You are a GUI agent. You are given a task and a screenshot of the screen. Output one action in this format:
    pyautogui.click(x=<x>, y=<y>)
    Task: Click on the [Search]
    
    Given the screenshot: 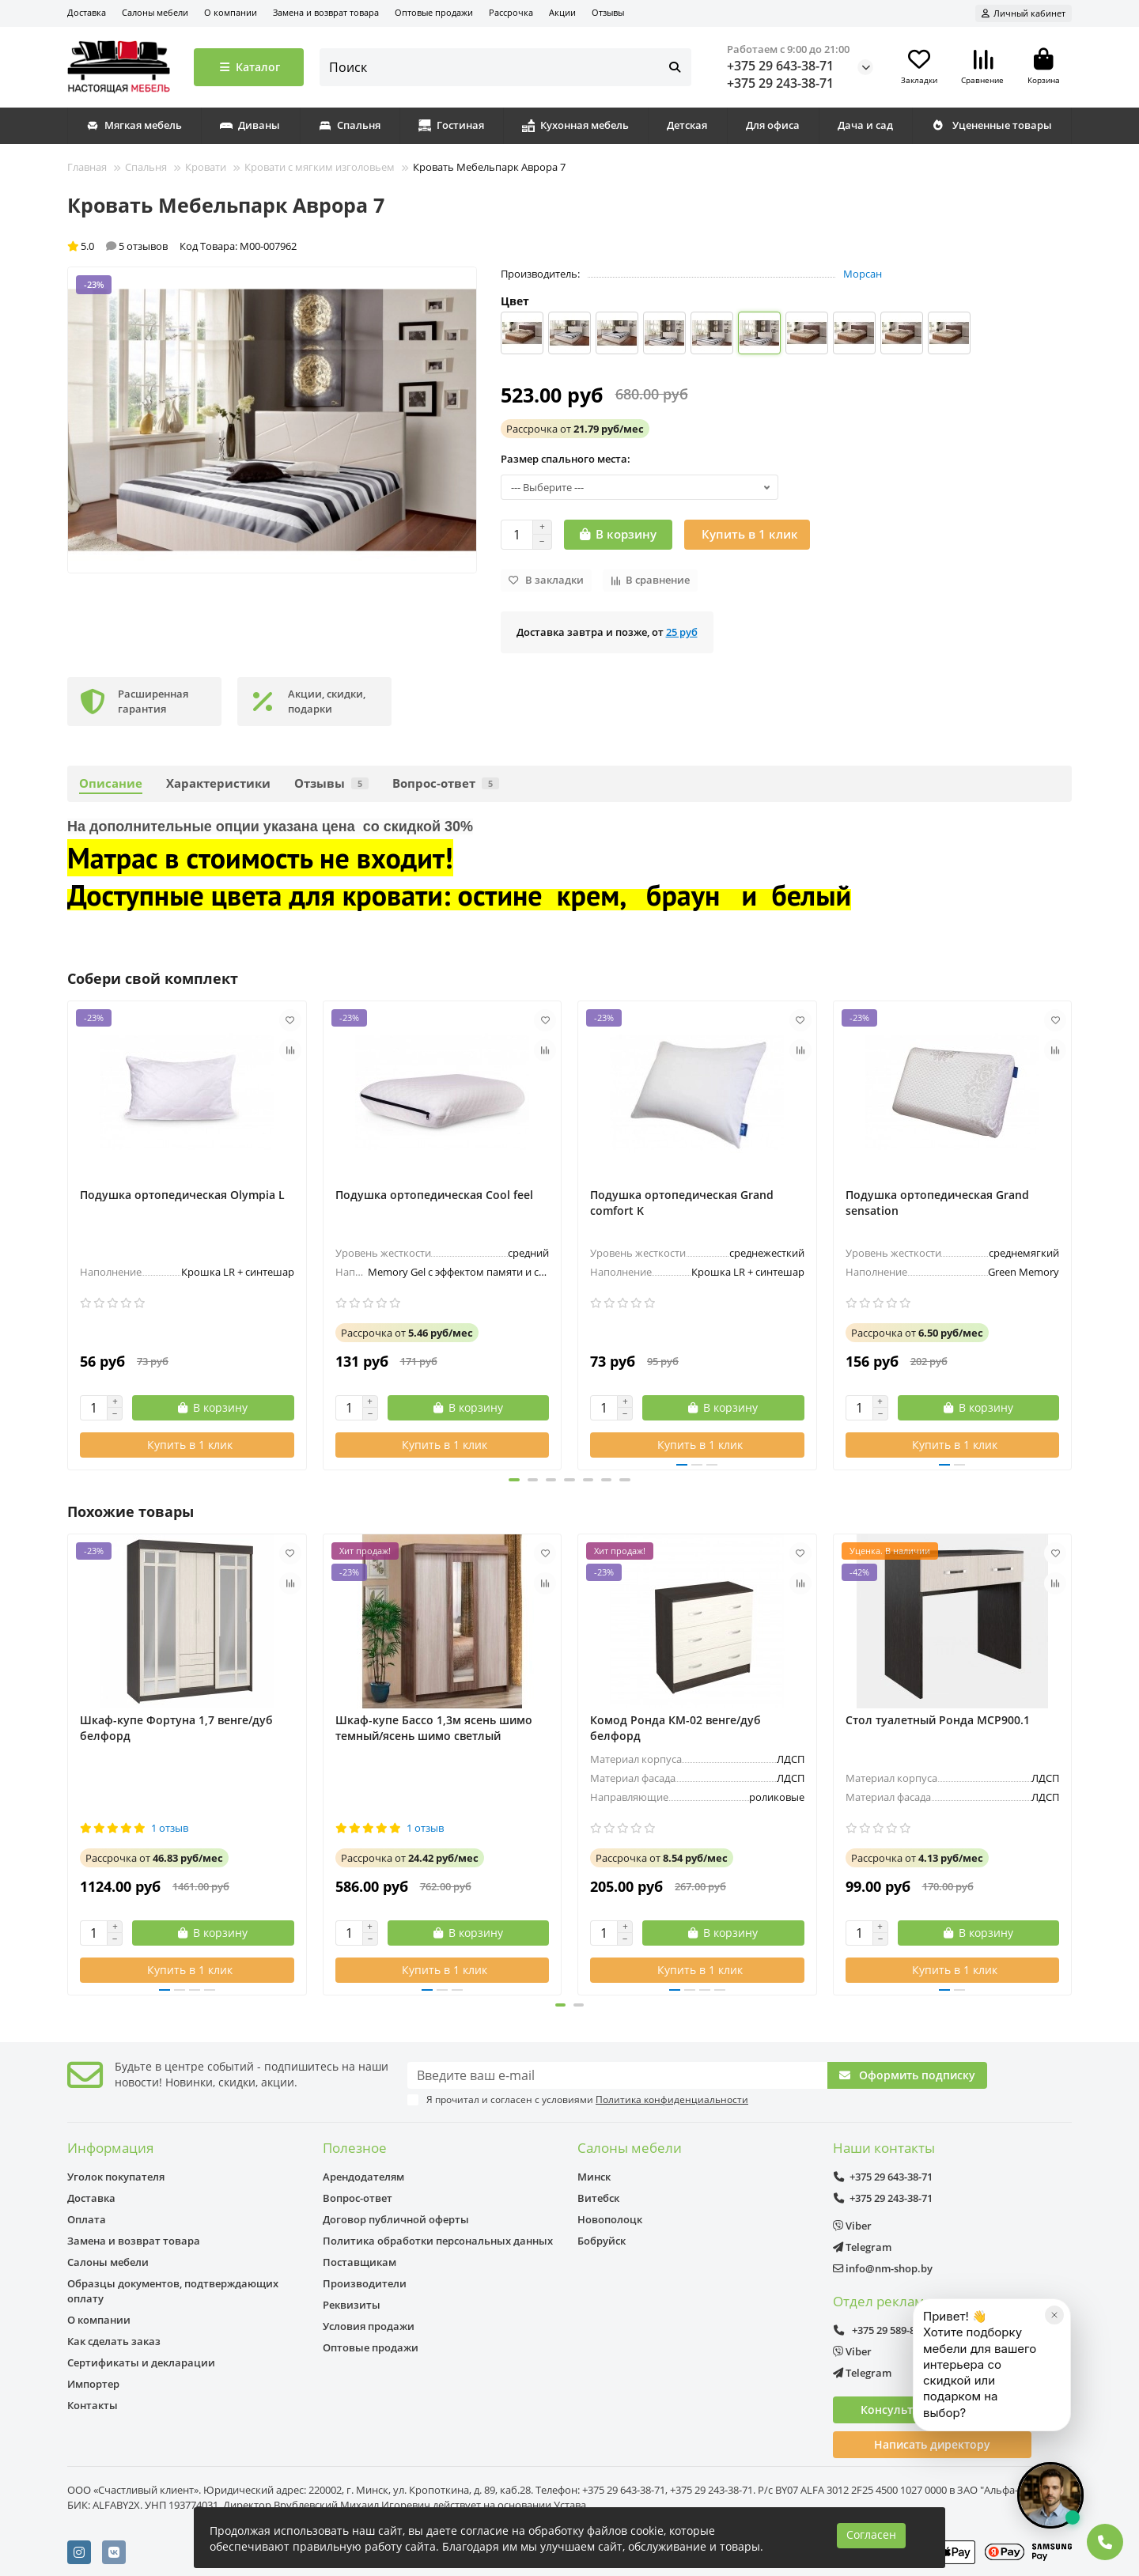 What is the action you would take?
    pyautogui.click(x=506, y=67)
    